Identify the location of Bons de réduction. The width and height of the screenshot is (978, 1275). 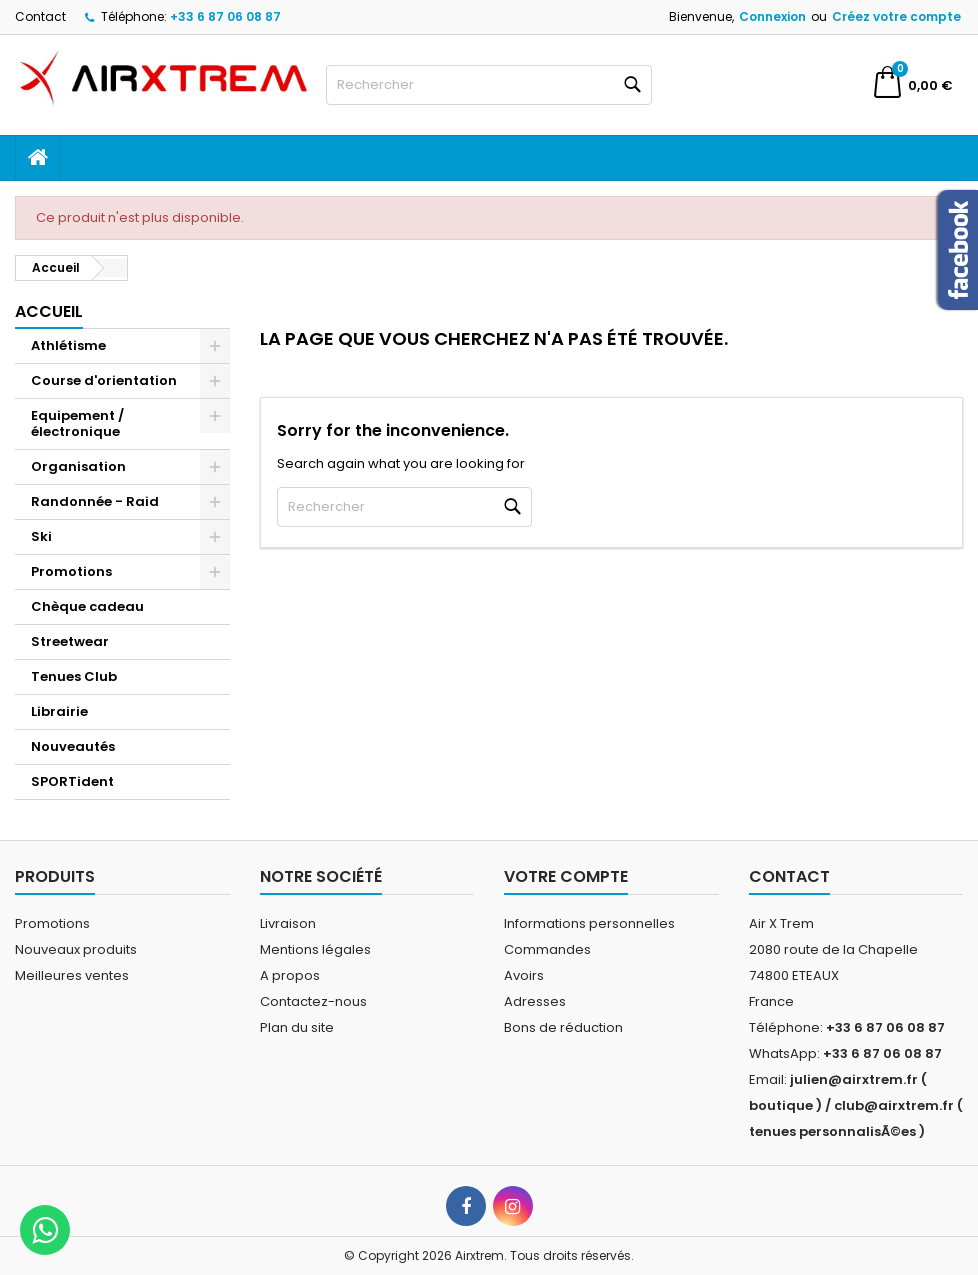
(563, 1027).